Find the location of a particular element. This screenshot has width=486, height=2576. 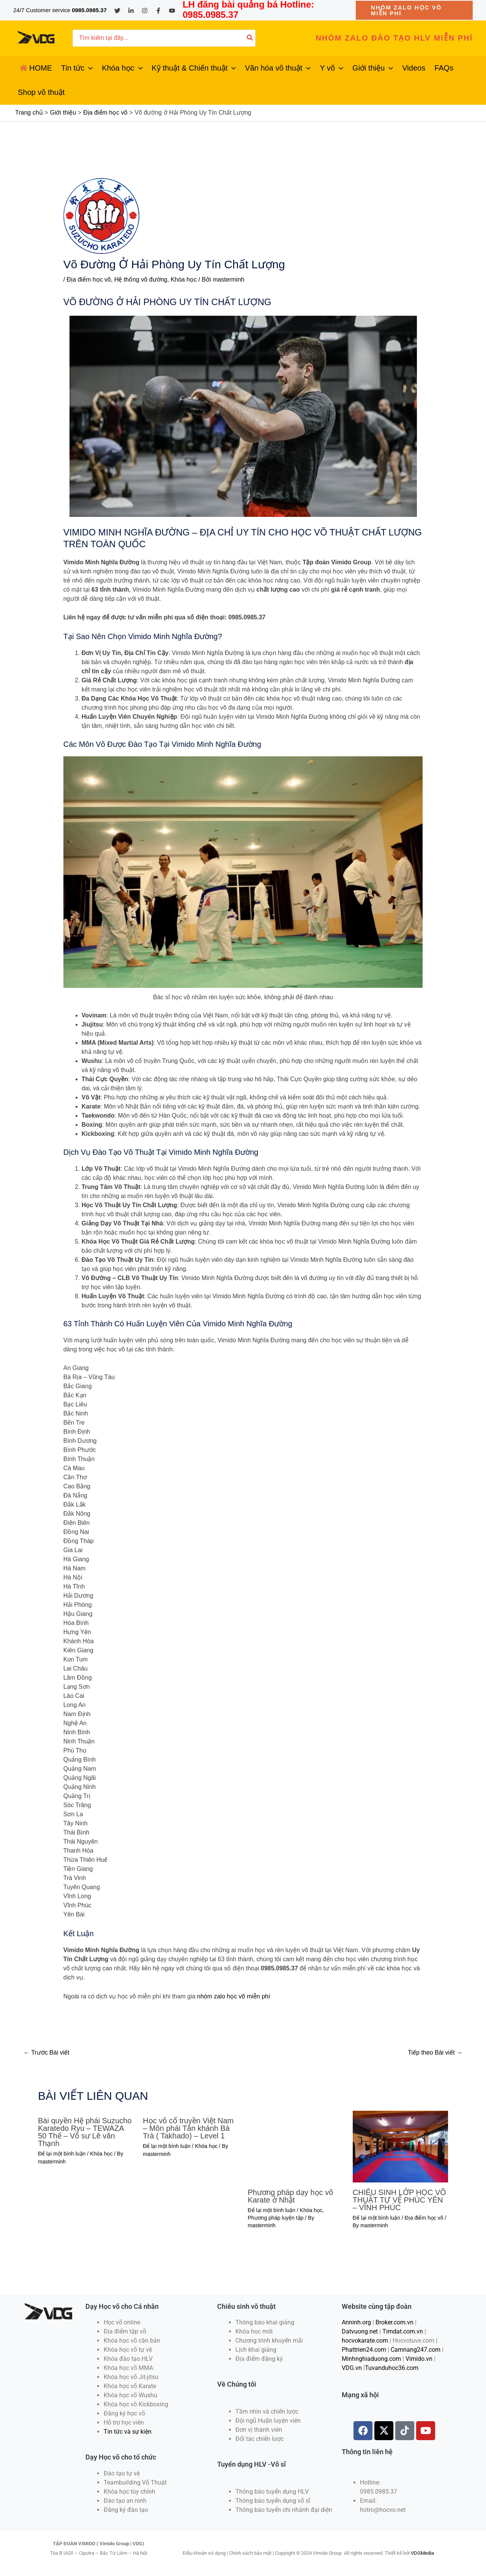

[button] is located at coordinates (414, 10).